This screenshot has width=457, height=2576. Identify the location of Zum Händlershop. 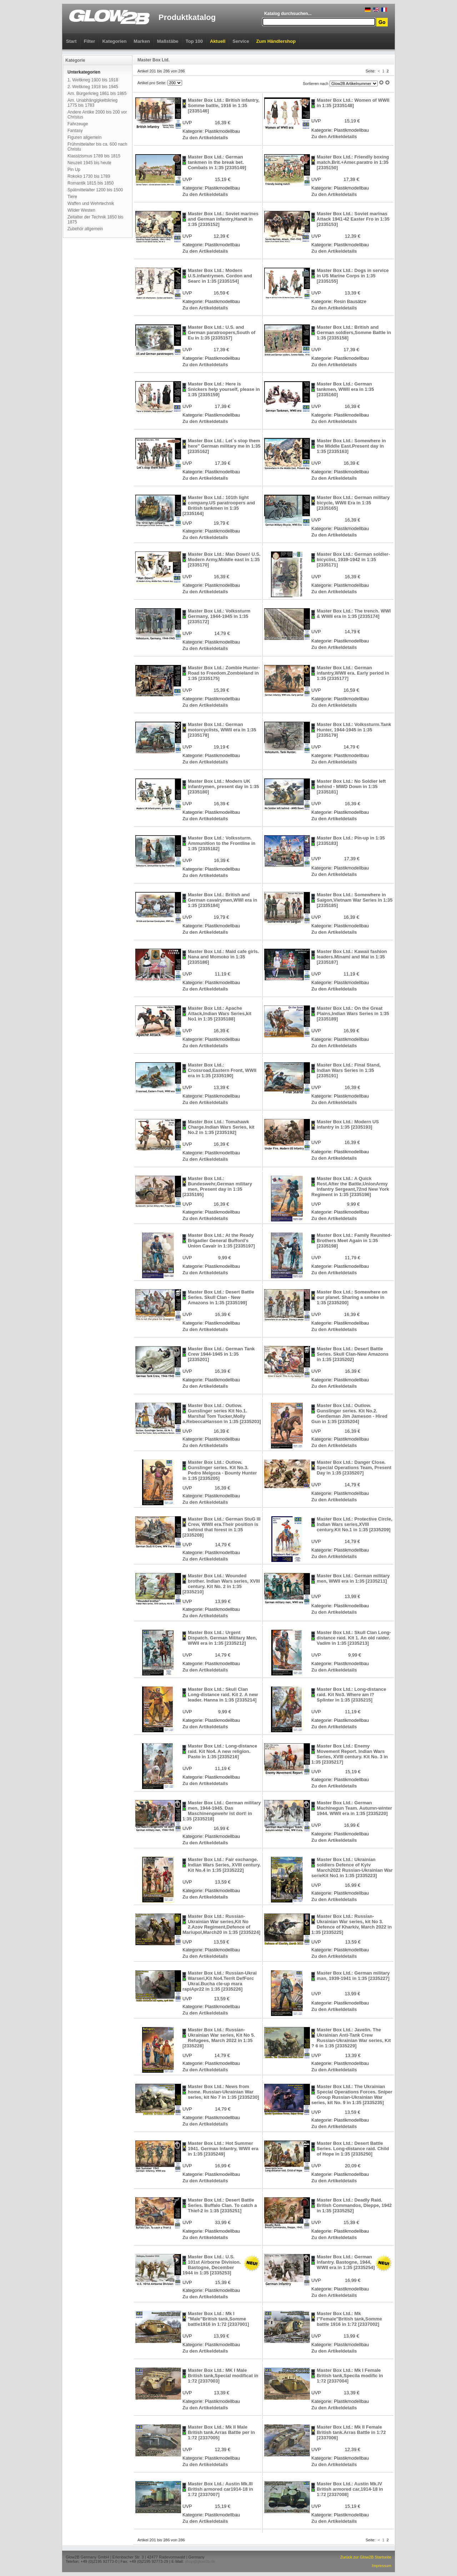
(276, 41).